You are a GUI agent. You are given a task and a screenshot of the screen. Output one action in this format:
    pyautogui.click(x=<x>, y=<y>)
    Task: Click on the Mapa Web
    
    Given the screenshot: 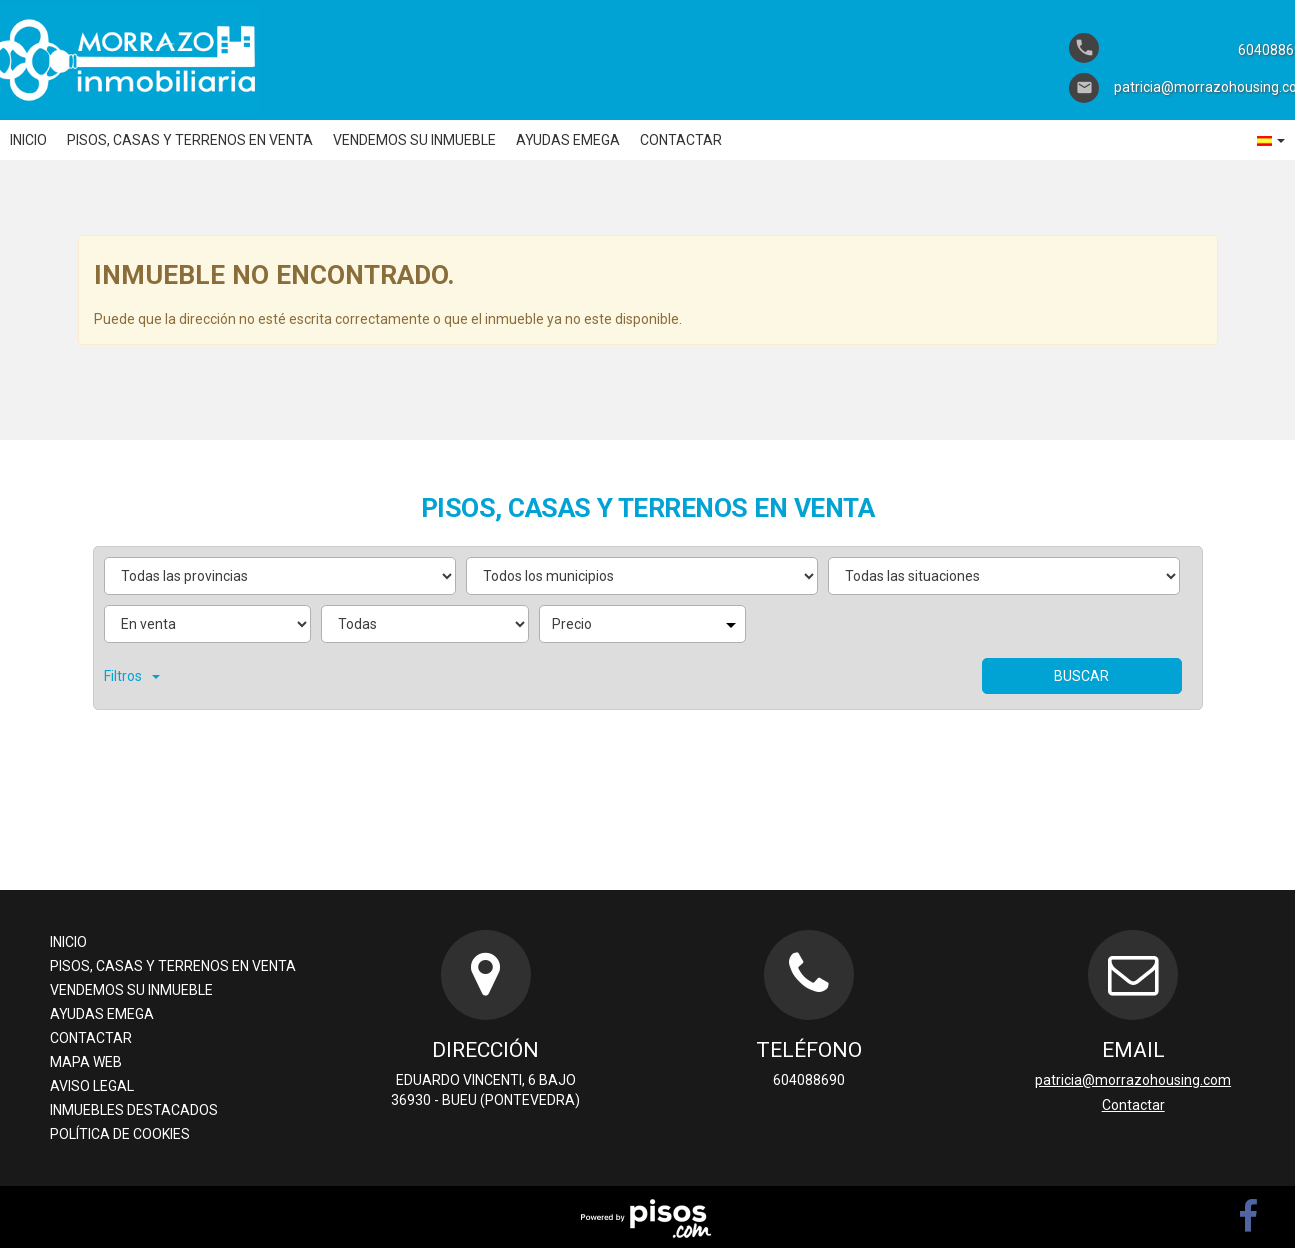 What is the action you would take?
    pyautogui.click(x=86, y=1062)
    